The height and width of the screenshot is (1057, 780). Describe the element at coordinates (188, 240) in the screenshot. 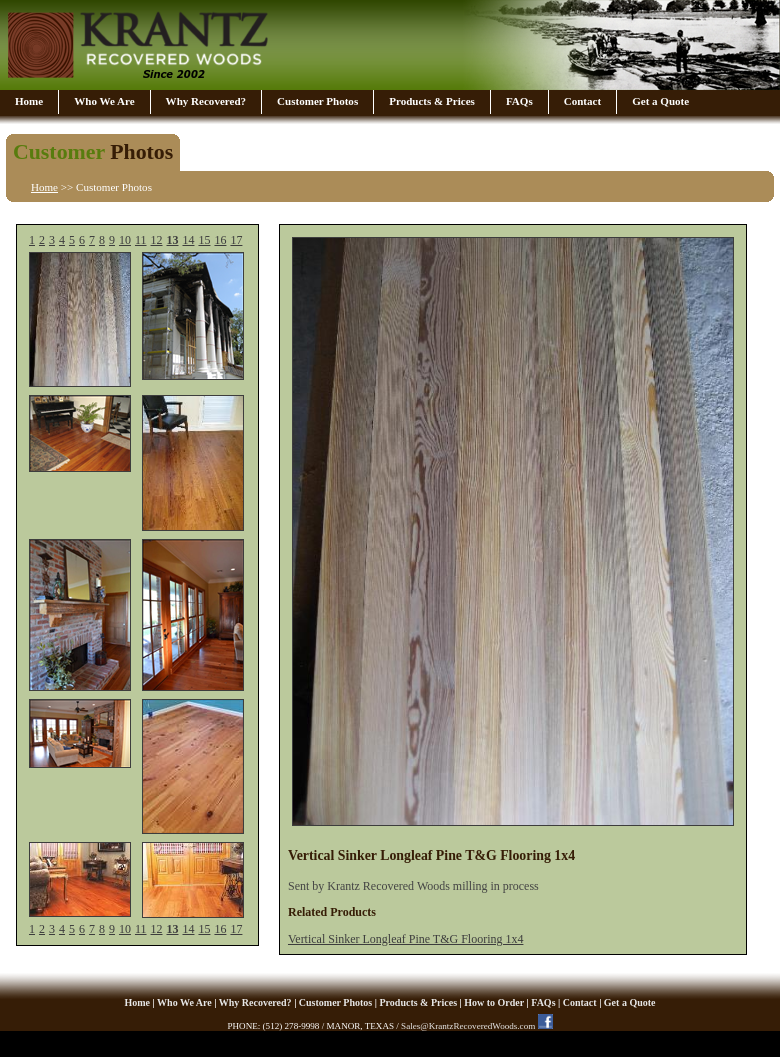

I see `14` at that location.